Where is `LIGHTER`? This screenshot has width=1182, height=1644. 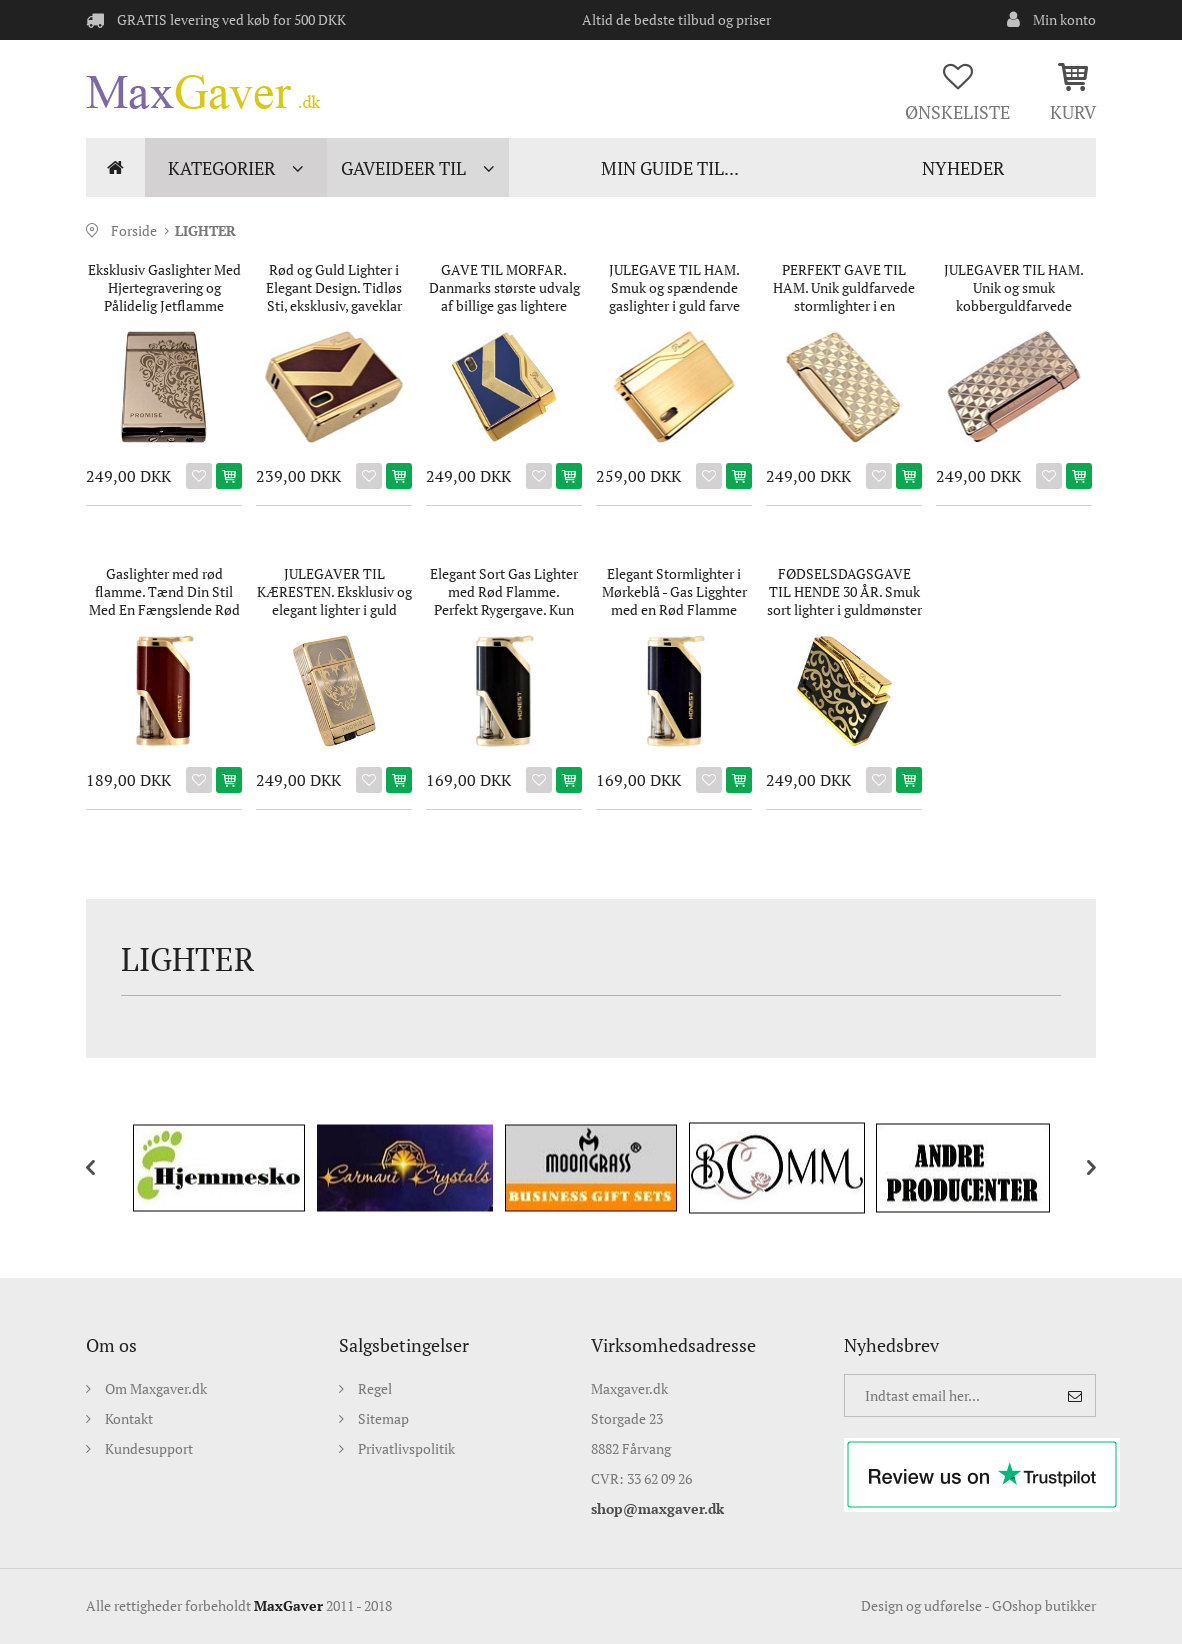
LIGHTER is located at coordinates (205, 230).